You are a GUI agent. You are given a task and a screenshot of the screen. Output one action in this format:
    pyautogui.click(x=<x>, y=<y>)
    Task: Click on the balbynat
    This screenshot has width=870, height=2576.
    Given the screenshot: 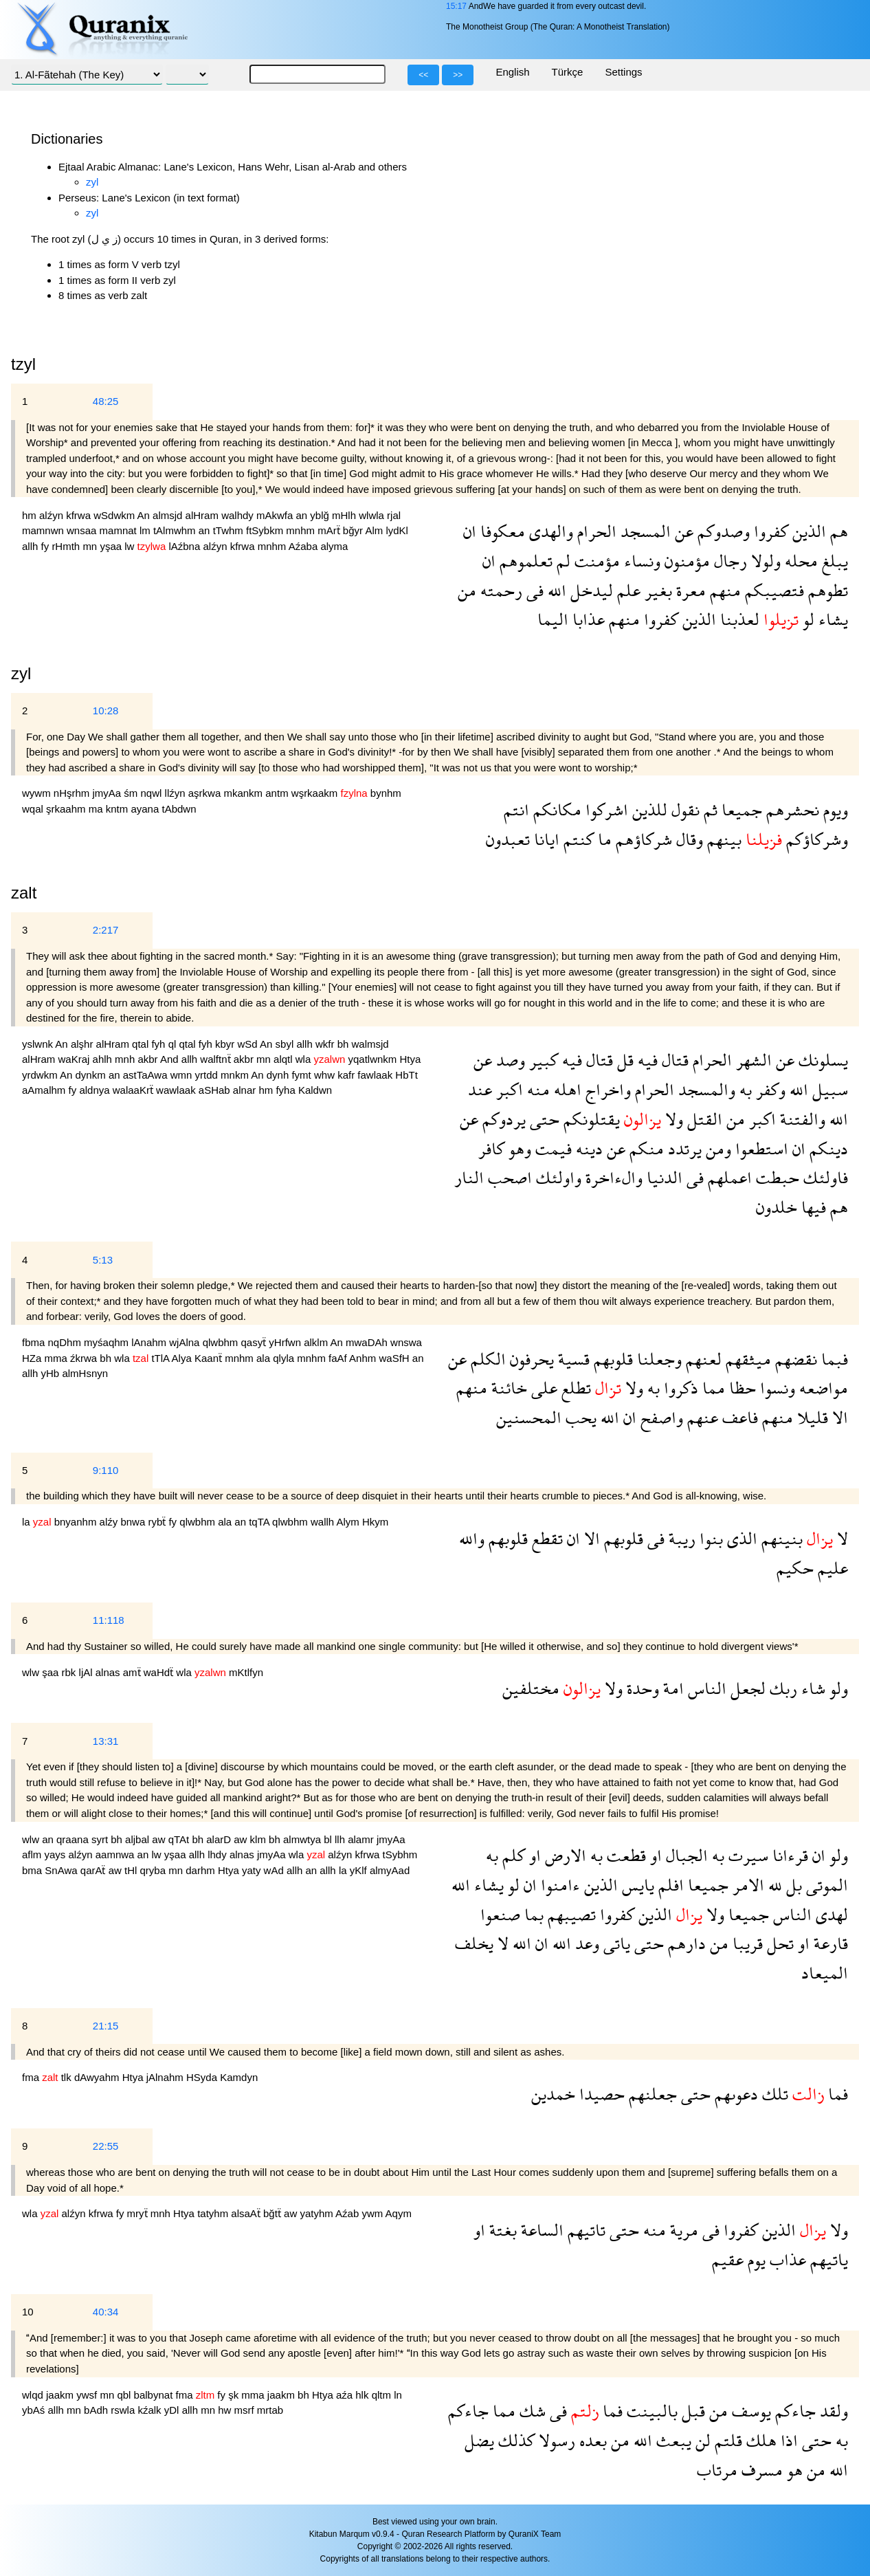 What is the action you would take?
    pyautogui.click(x=155, y=2395)
    